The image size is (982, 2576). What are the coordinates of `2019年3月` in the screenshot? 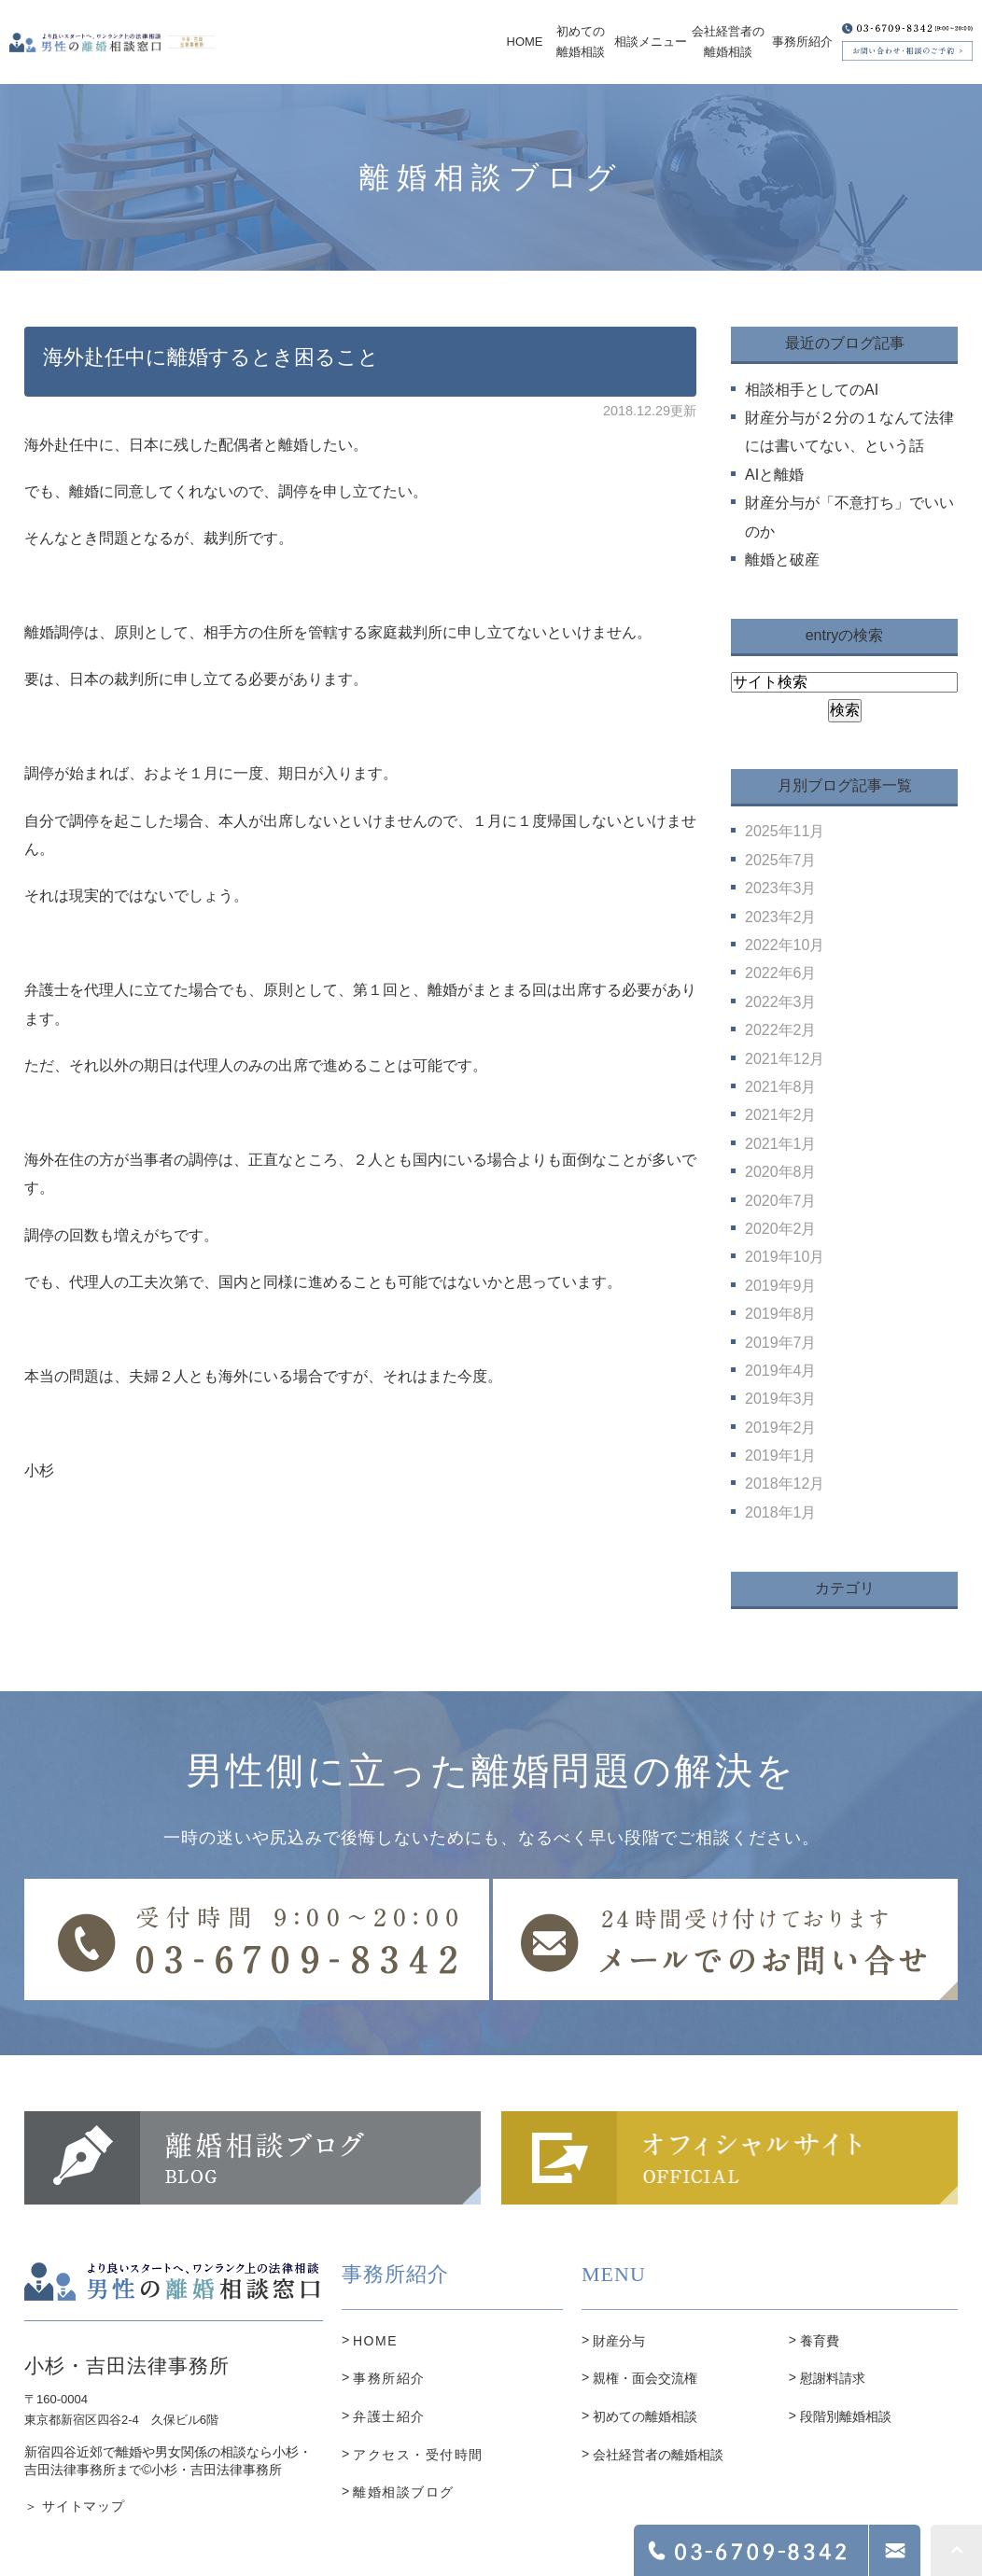 It's located at (781, 1399).